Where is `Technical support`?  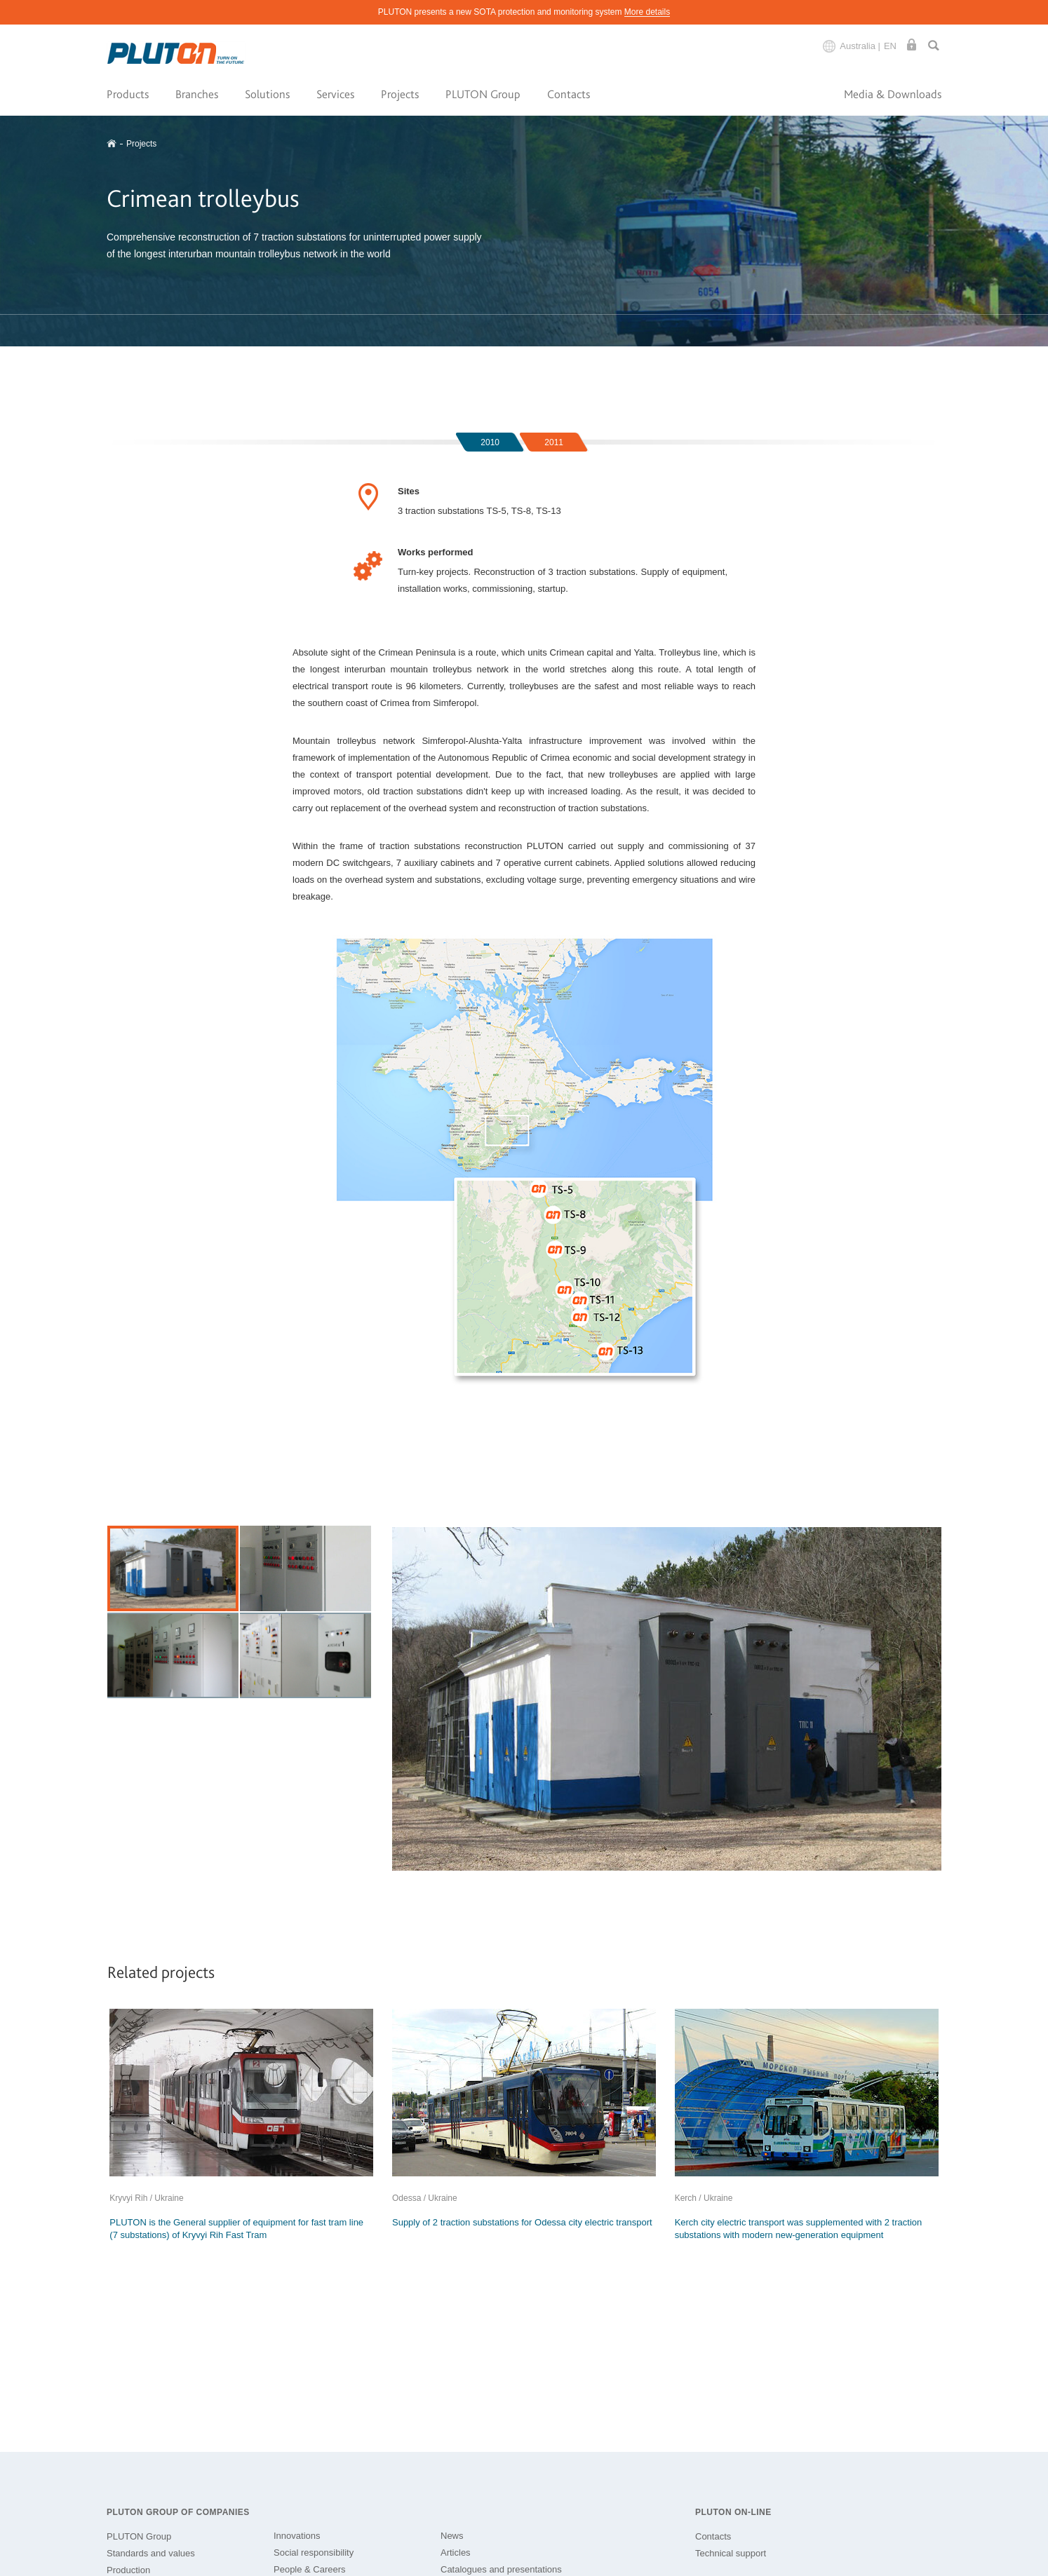 Technical support is located at coordinates (730, 2553).